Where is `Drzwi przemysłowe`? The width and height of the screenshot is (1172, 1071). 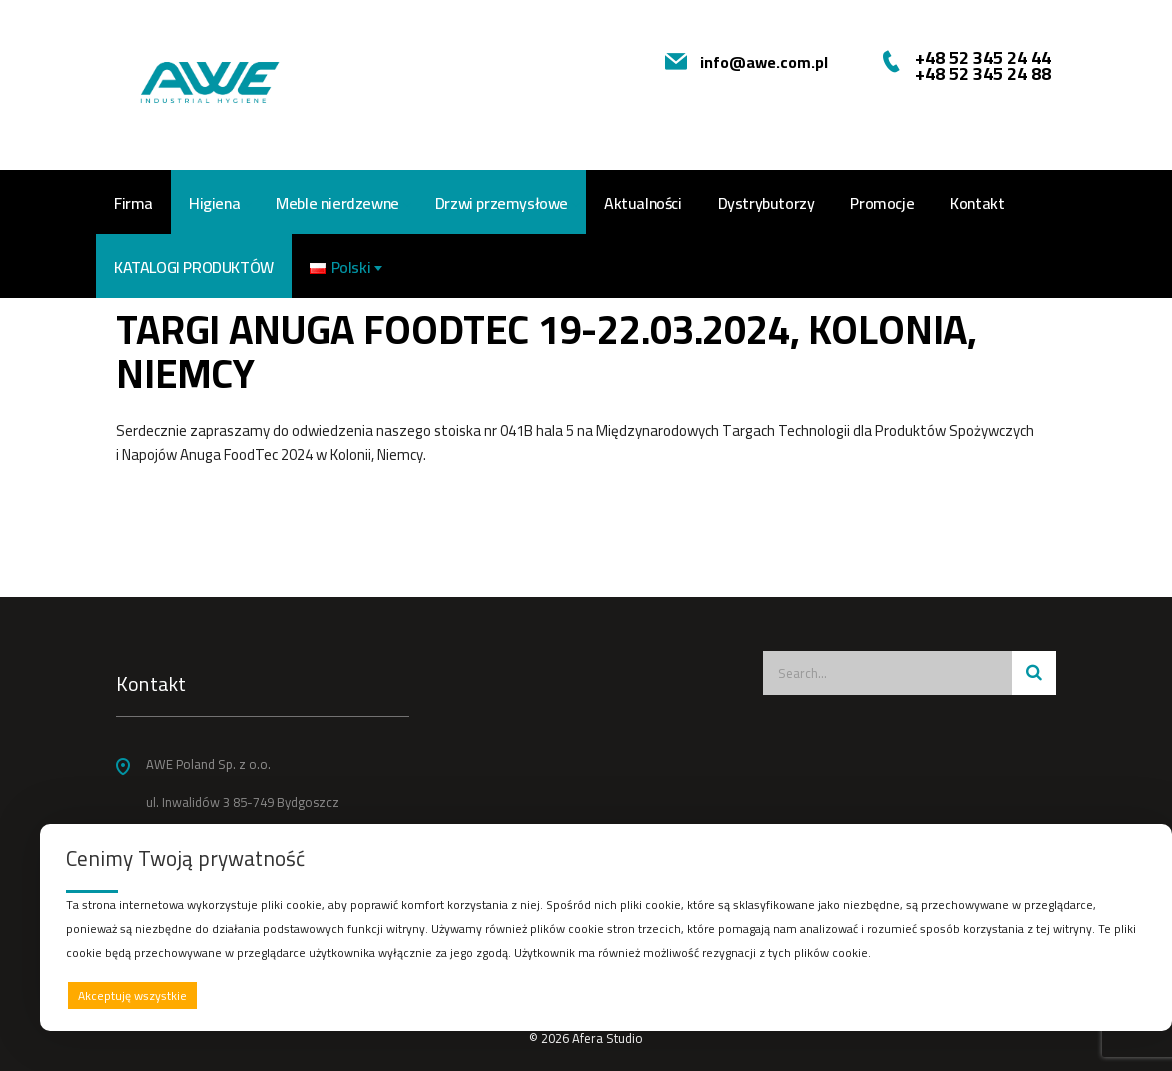
Drzwi przemysłowe is located at coordinates (501, 203).